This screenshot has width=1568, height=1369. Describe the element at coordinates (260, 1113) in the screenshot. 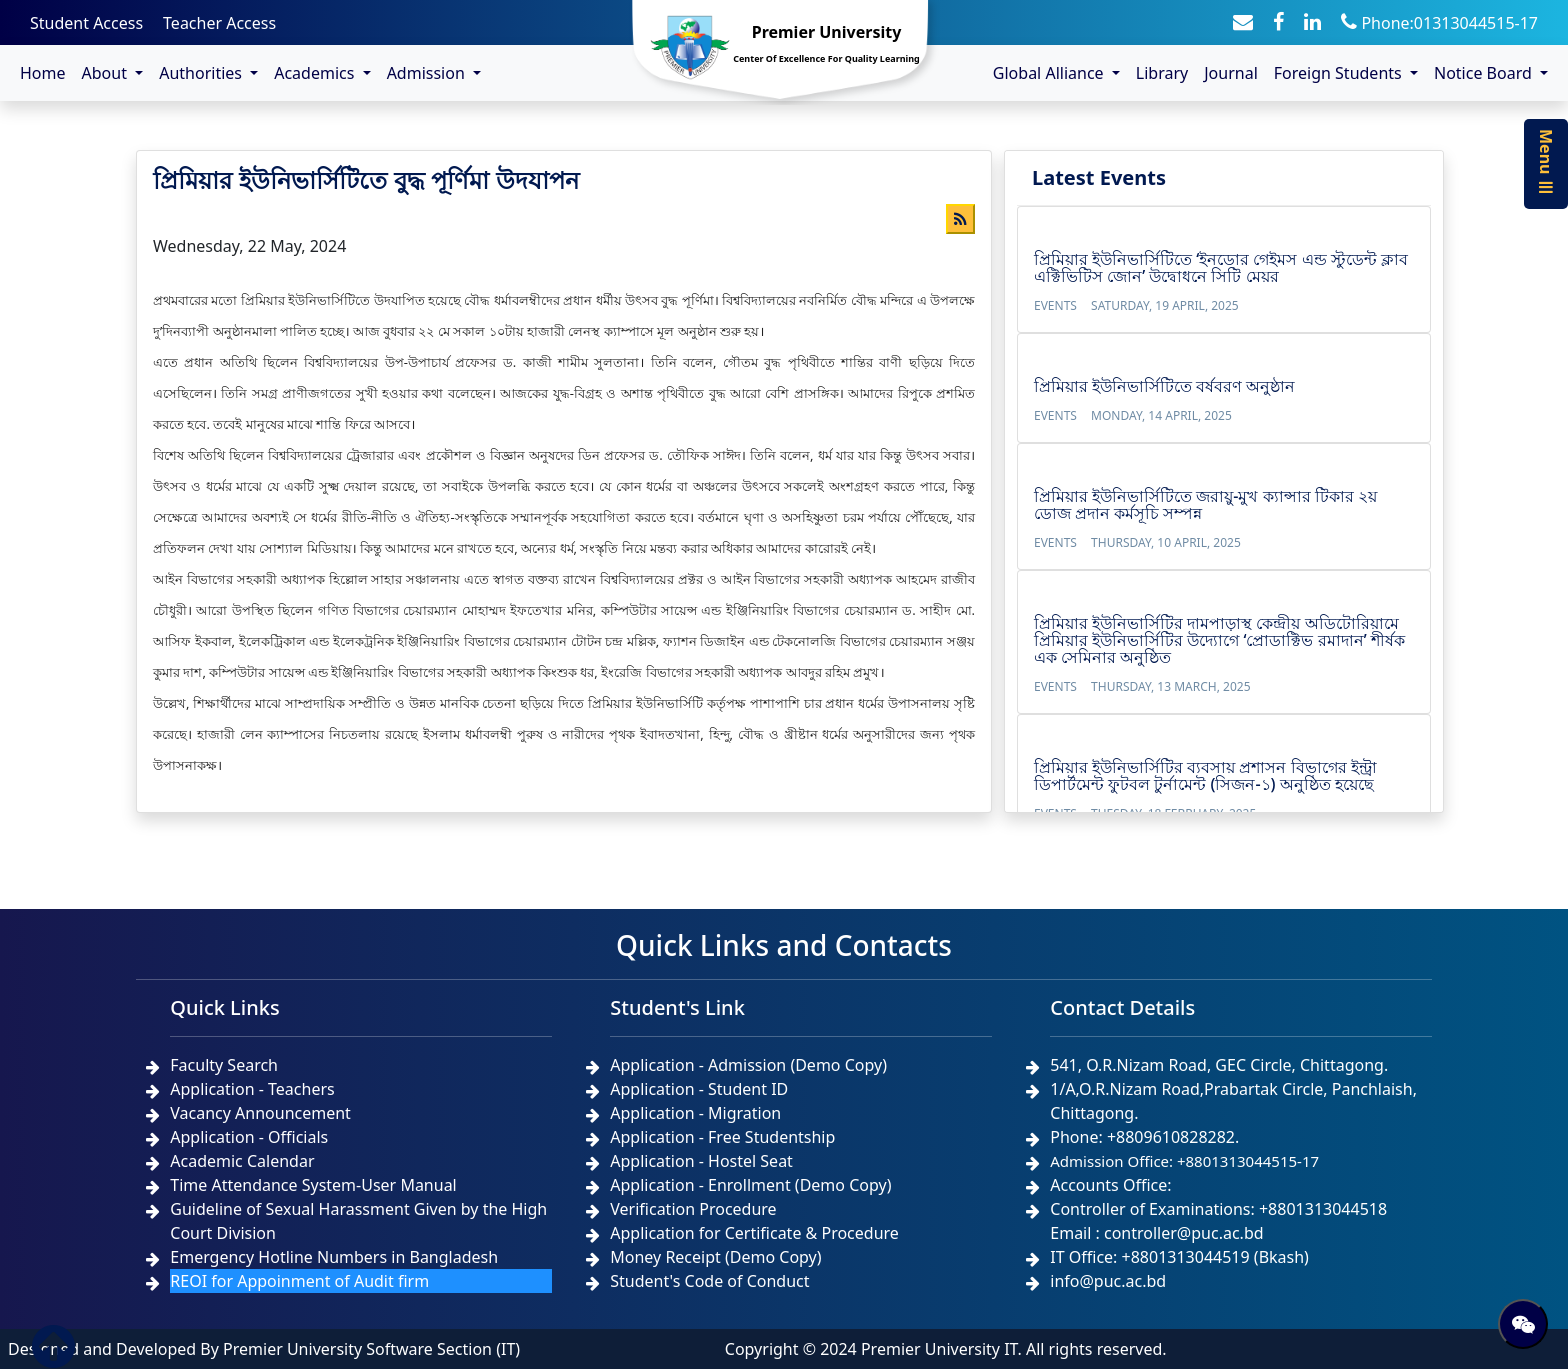

I see `Vacancy Announcement` at that location.